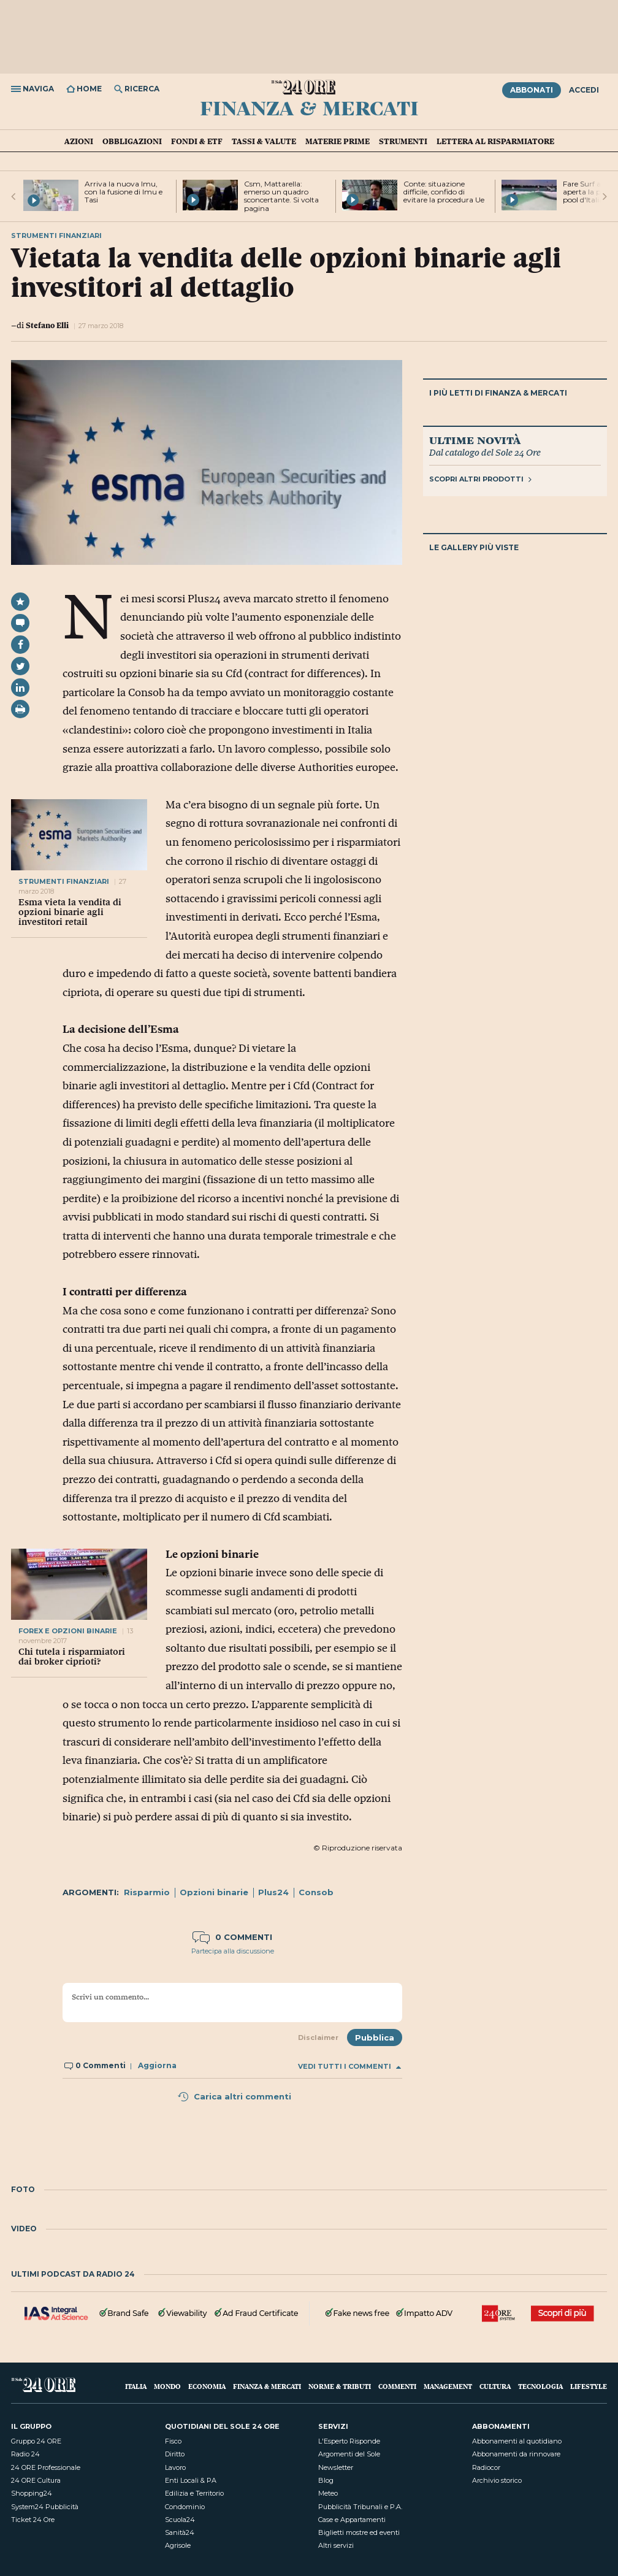 The height and width of the screenshot is (2576, 618). Describe the element at coordinates (531, 89) in the screenshot. I see `Abbonati` at that location.